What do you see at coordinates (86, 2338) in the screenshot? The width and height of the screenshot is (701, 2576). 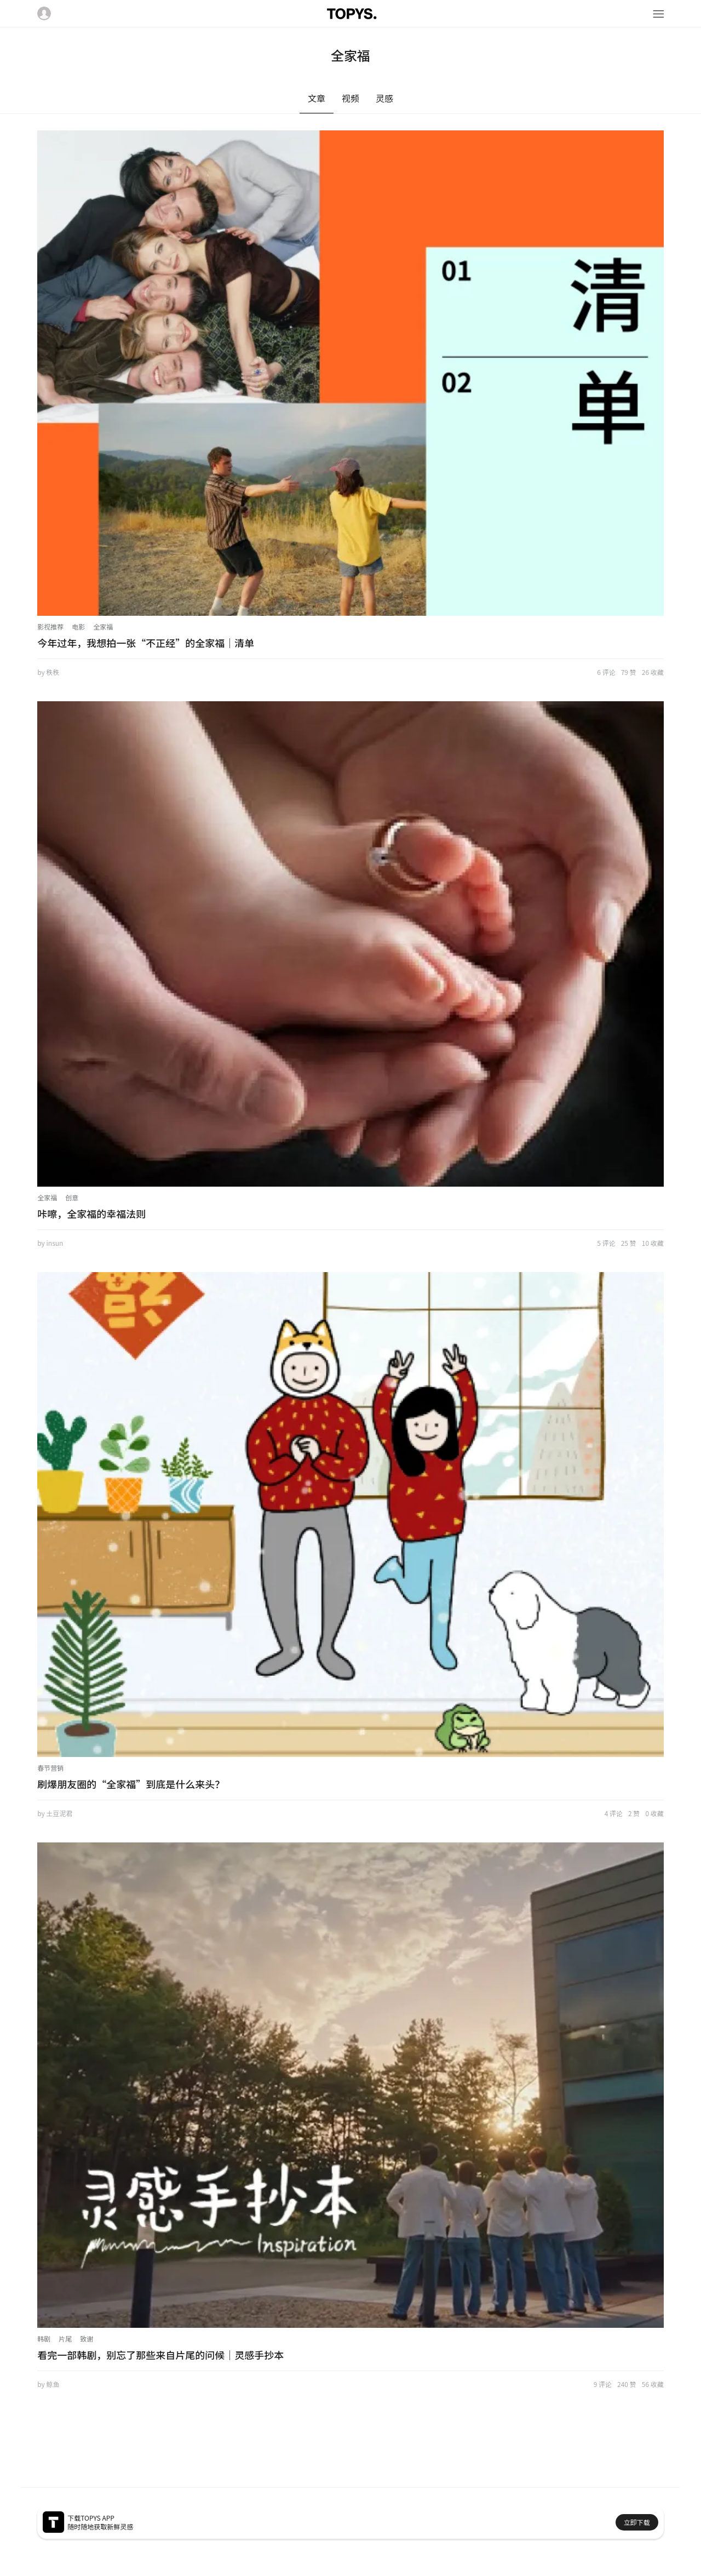 I see `致谢` at bounding box center [86, 2338].